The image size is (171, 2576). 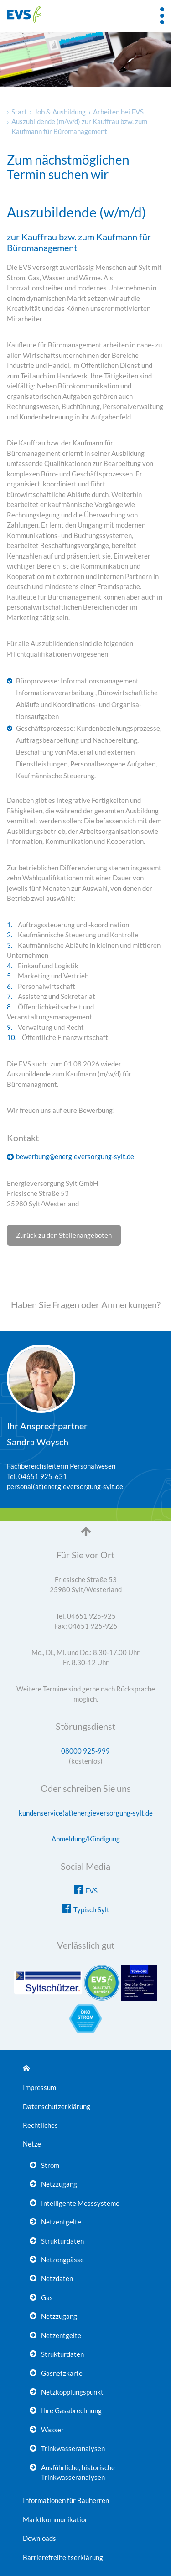 I want to click on Zurück zu den Stellenangeboten, so click(x=64, y=1235).